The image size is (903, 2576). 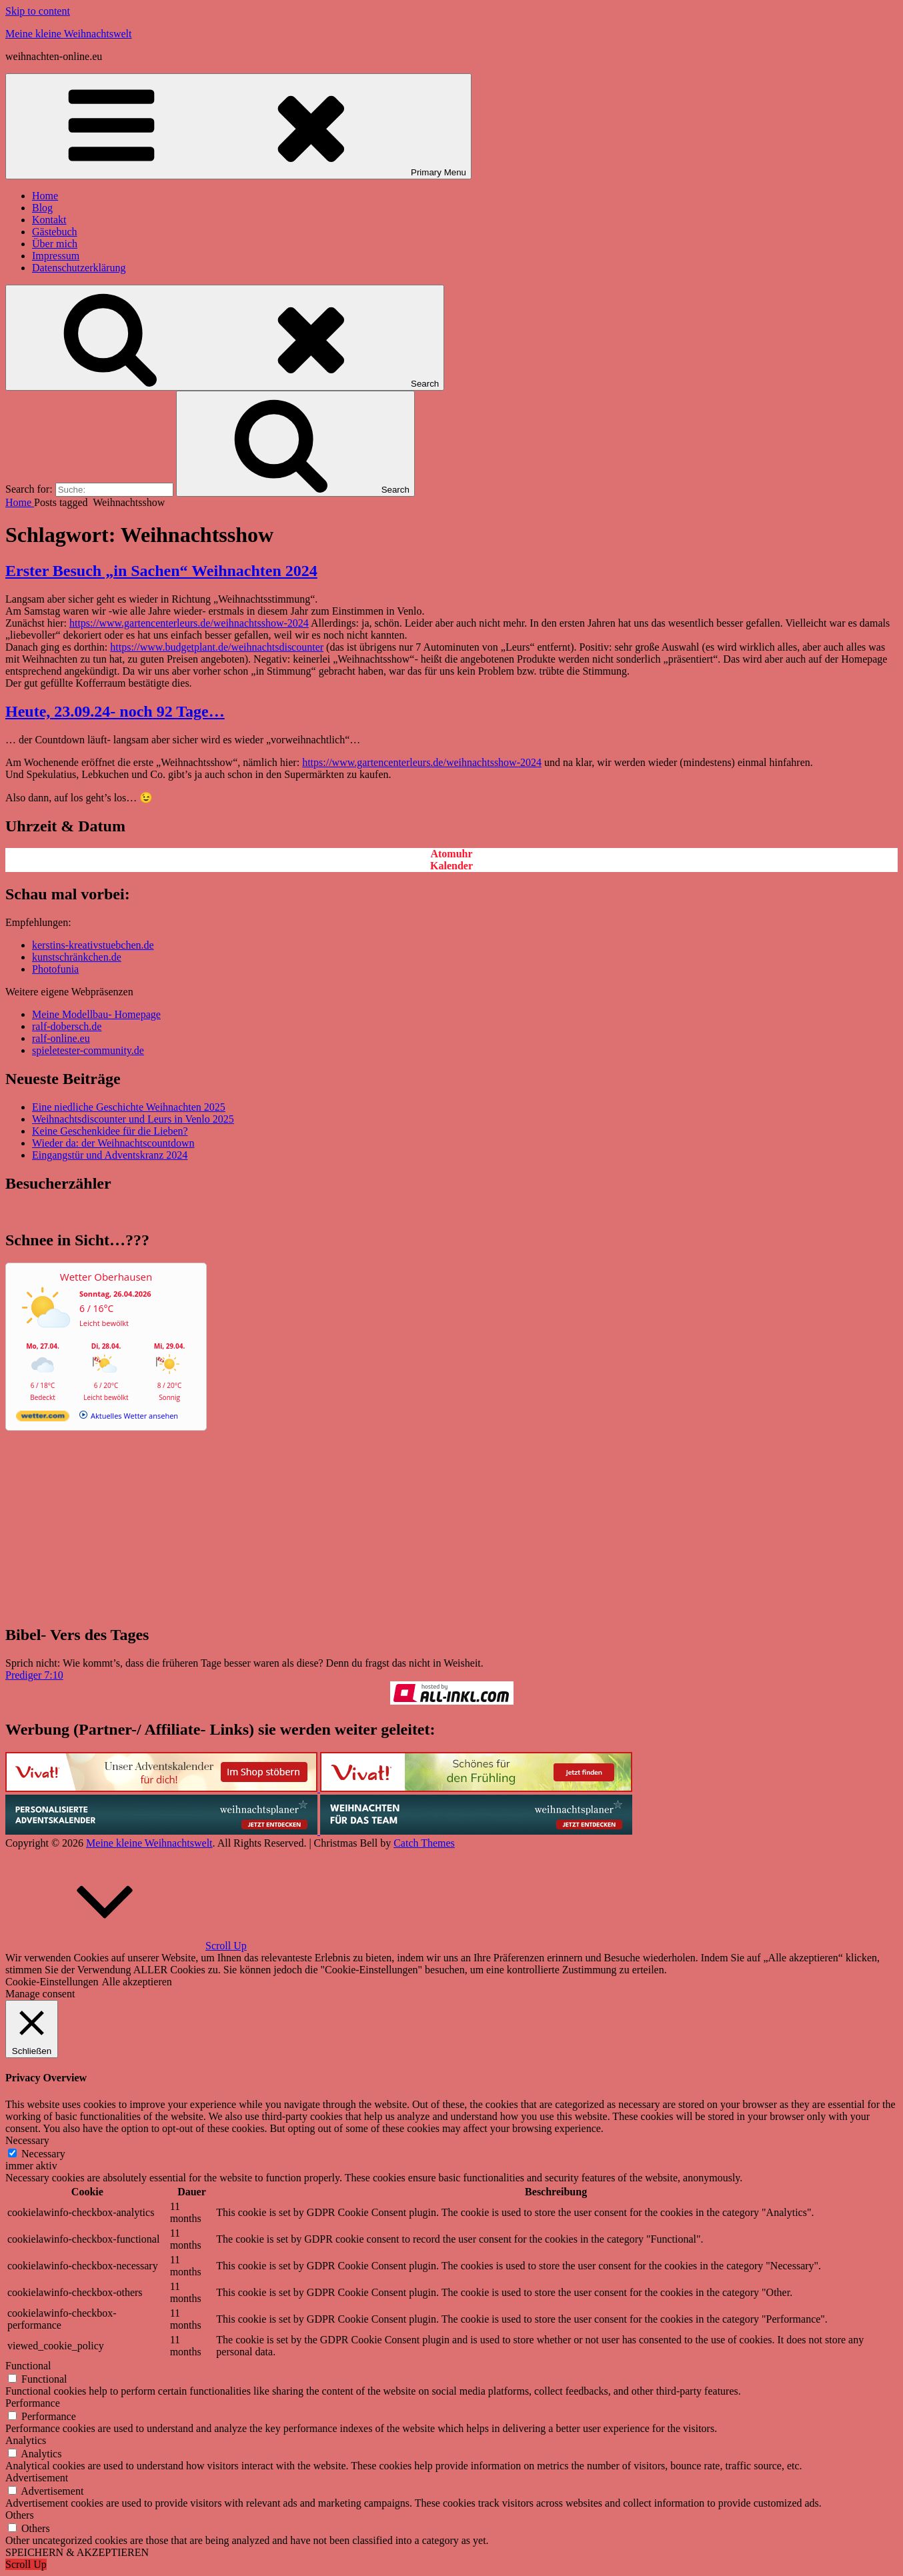 What do you see at coordinates (424, 1843) in the screenshot?
I see `Catch Themes` at bounding box center [424, 1843].